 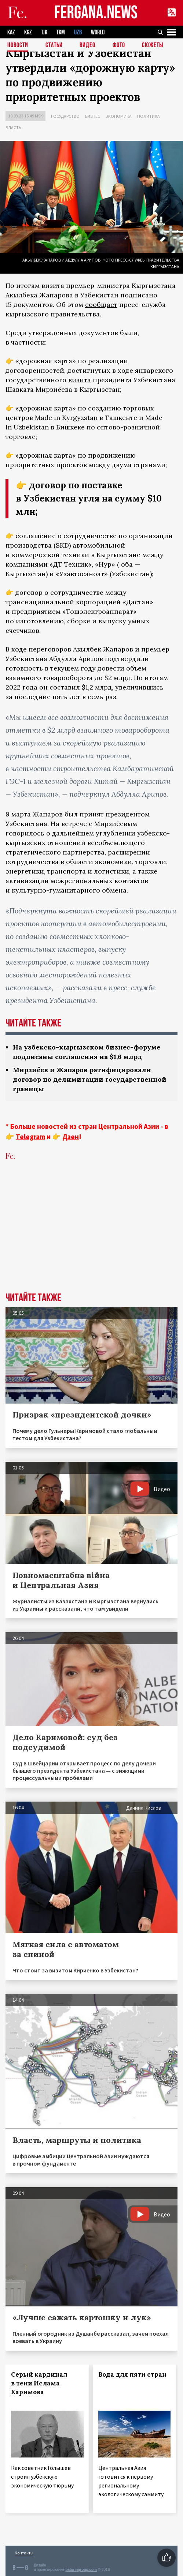 I want to click on Вода для пяти стран, so click(x=132, y=2374).